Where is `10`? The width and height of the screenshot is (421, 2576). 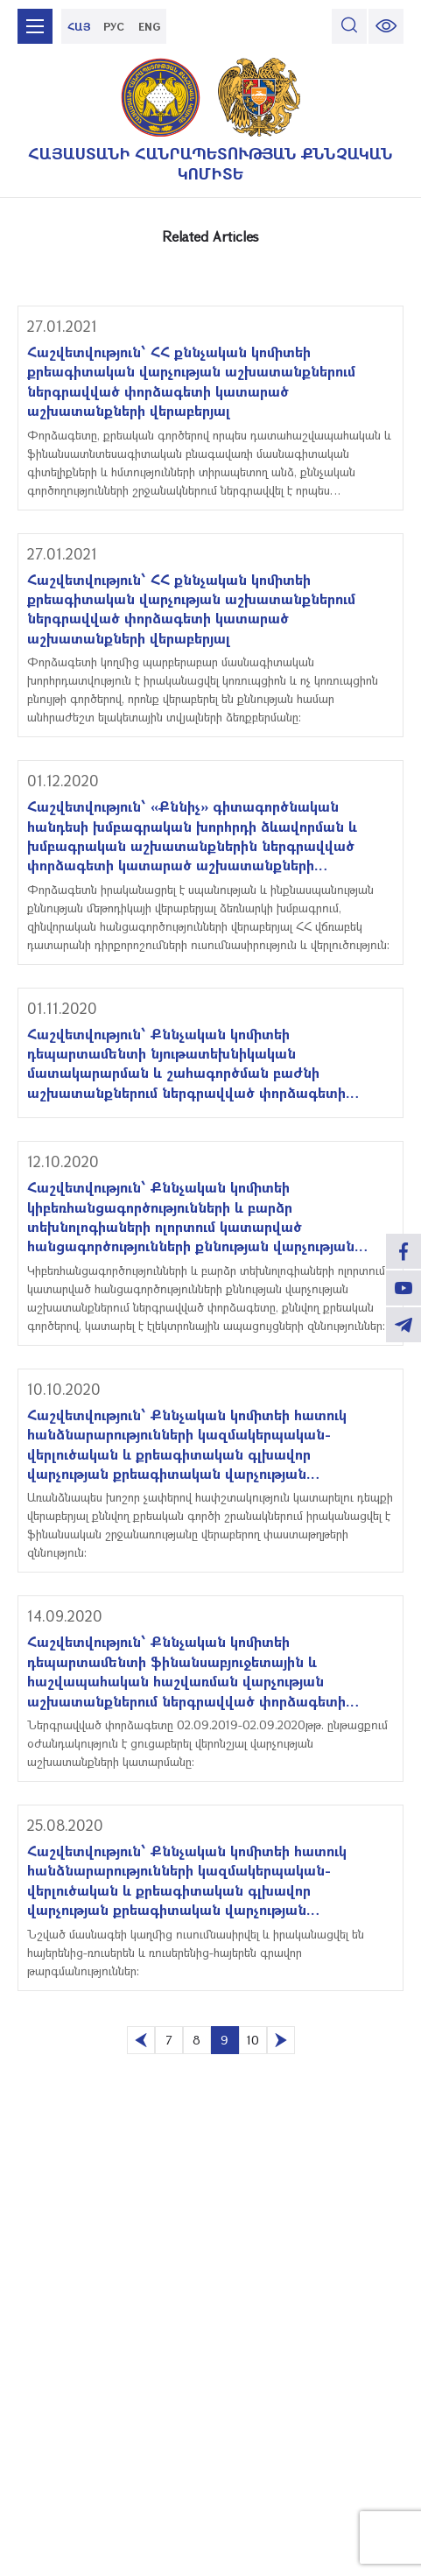
10 is located at coordinates (253, 2039).